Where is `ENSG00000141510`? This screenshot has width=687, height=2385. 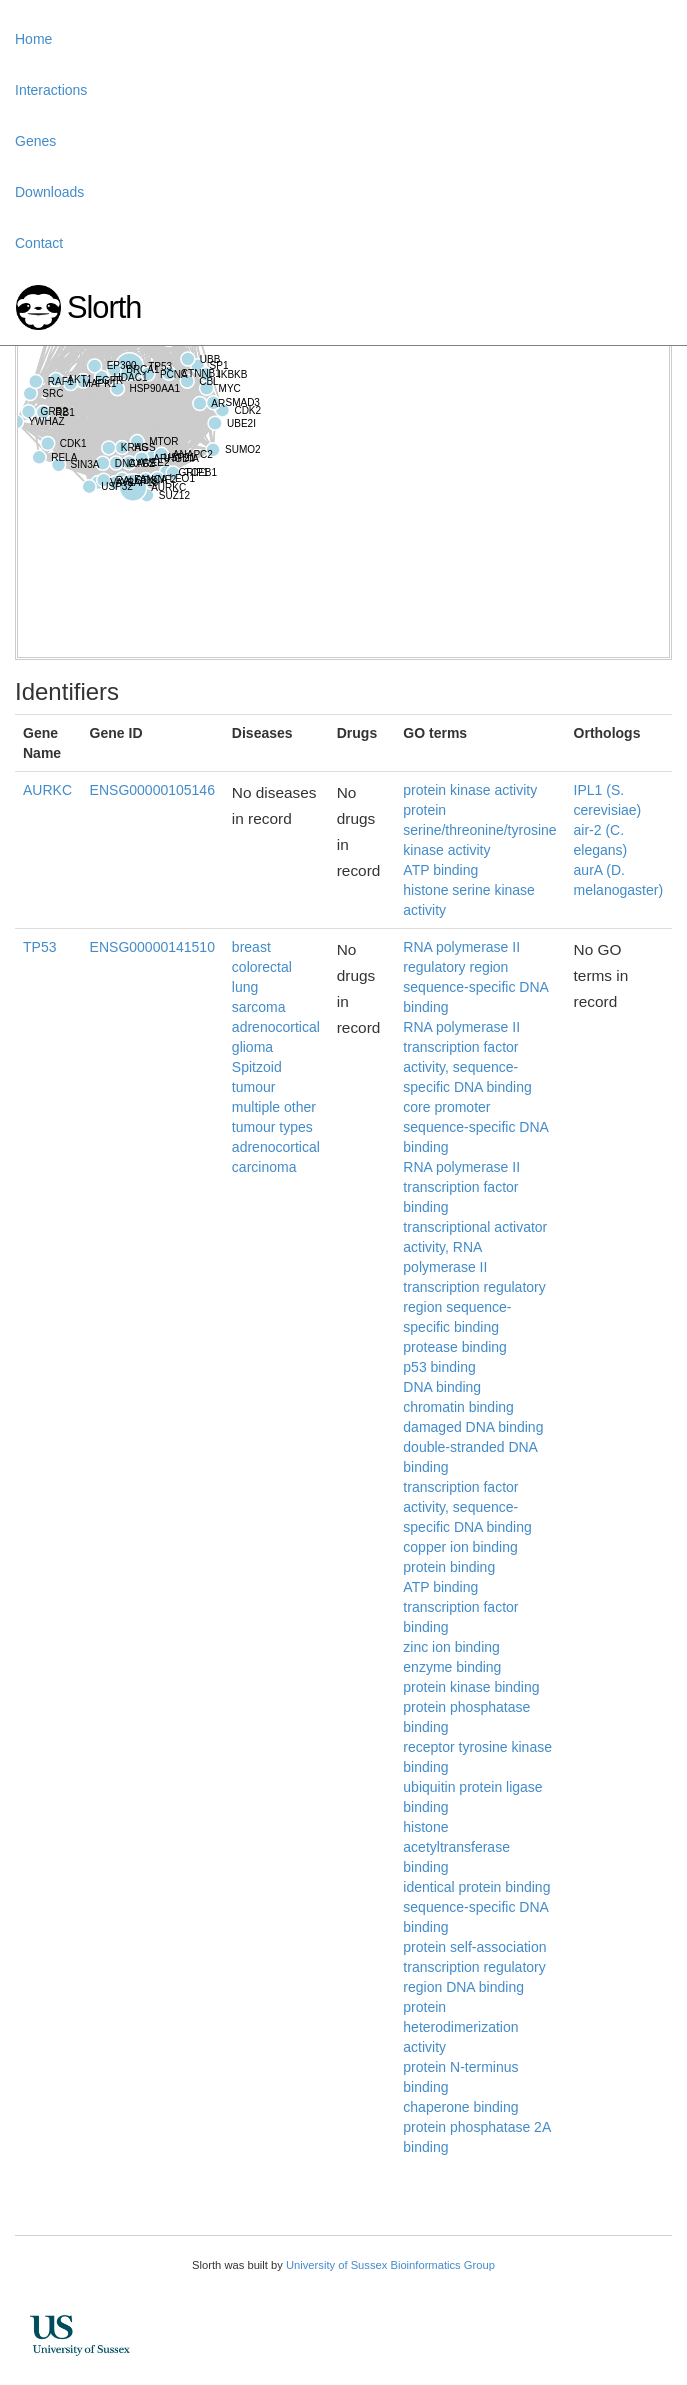
ENSG00000141510 is located at coordinates (152, 947).